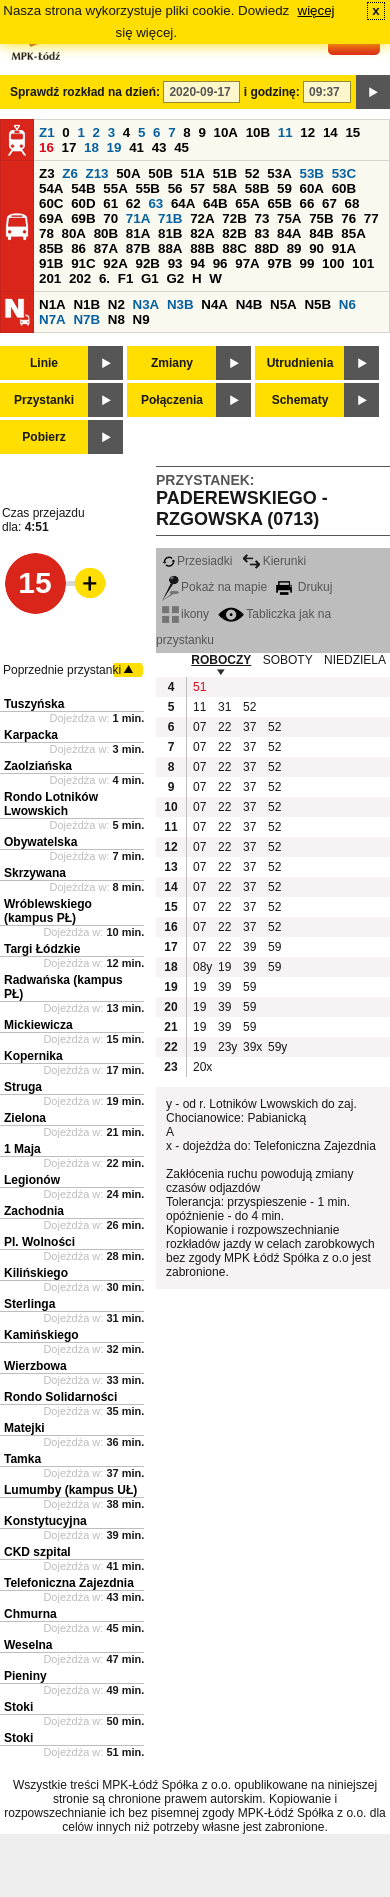  I want to click on 75B, so click(321, 218).